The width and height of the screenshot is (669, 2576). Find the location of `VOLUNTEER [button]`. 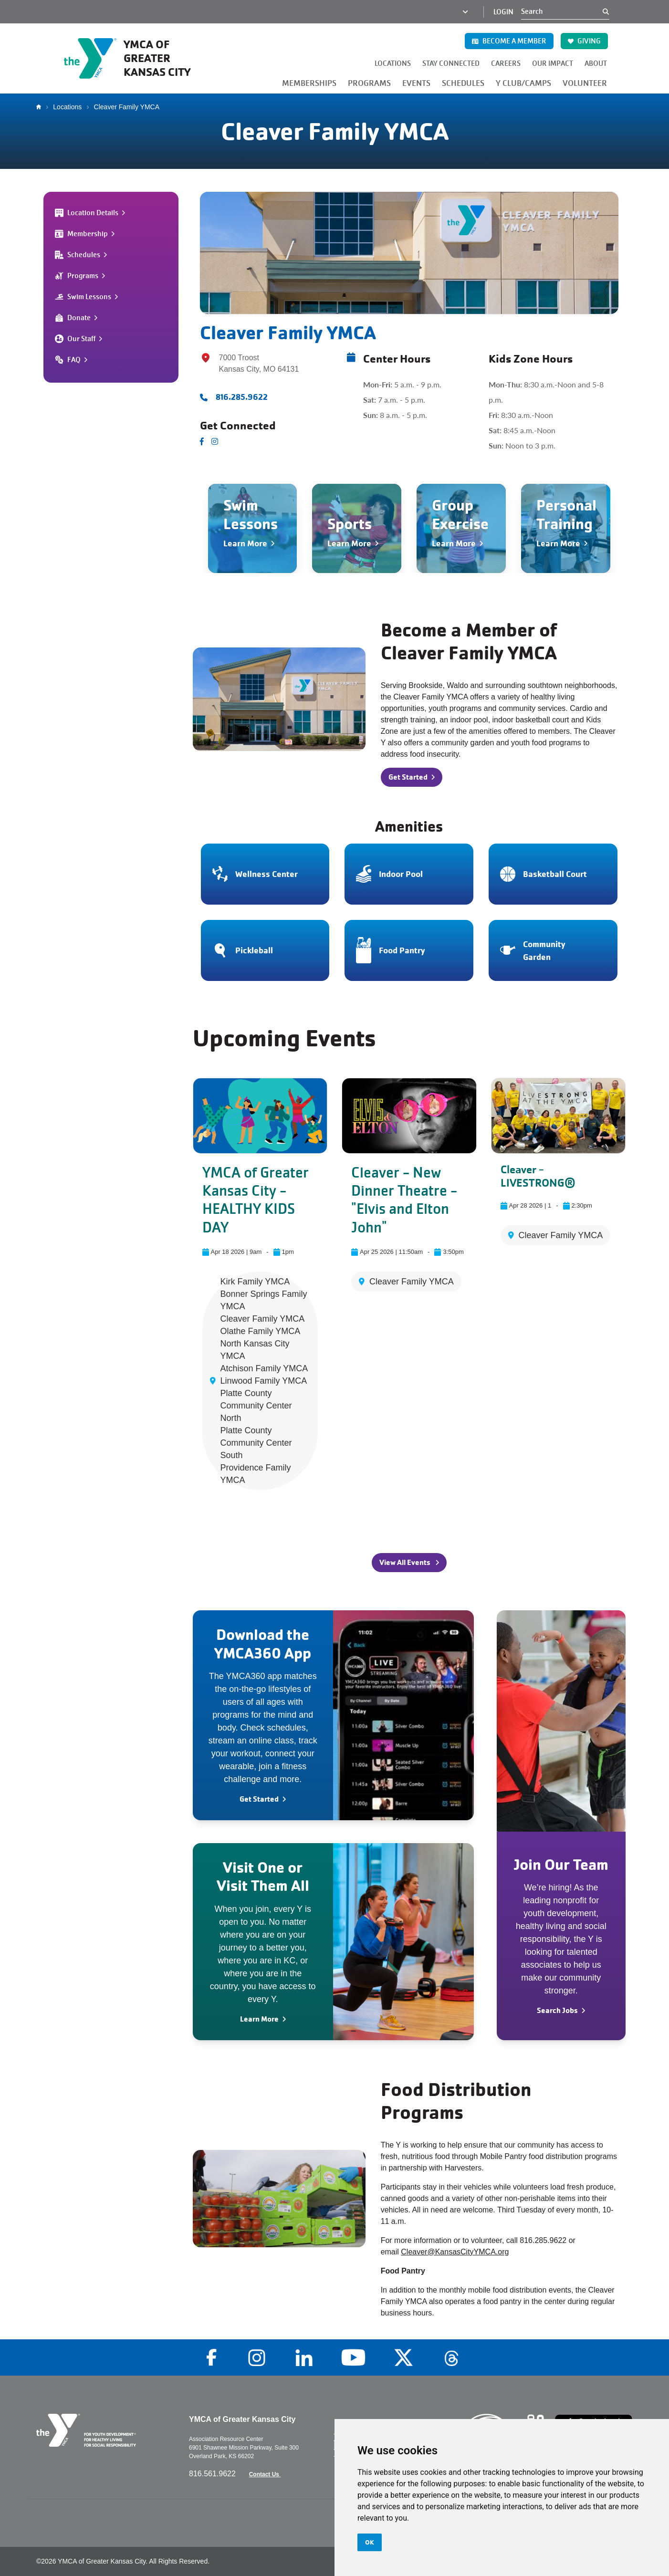

VOLUNTEER [button] is located at coordinates (585, 83).